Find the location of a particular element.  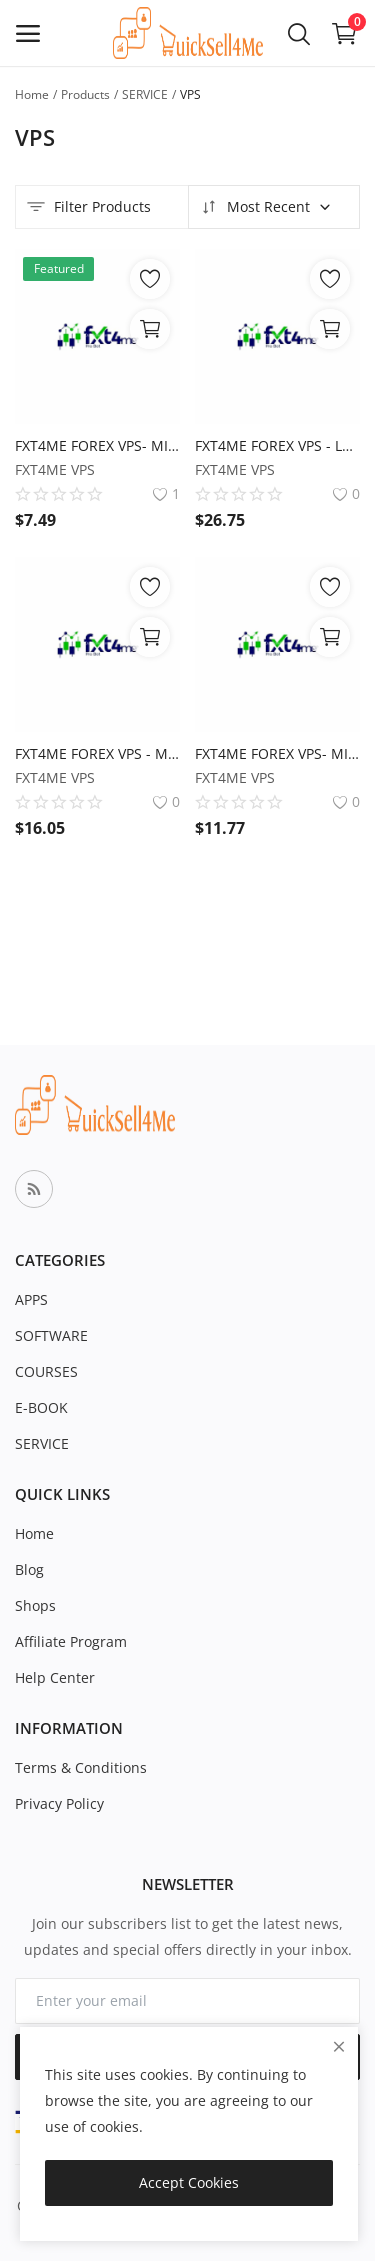

Help Center is located at coordinates (55, 1677).